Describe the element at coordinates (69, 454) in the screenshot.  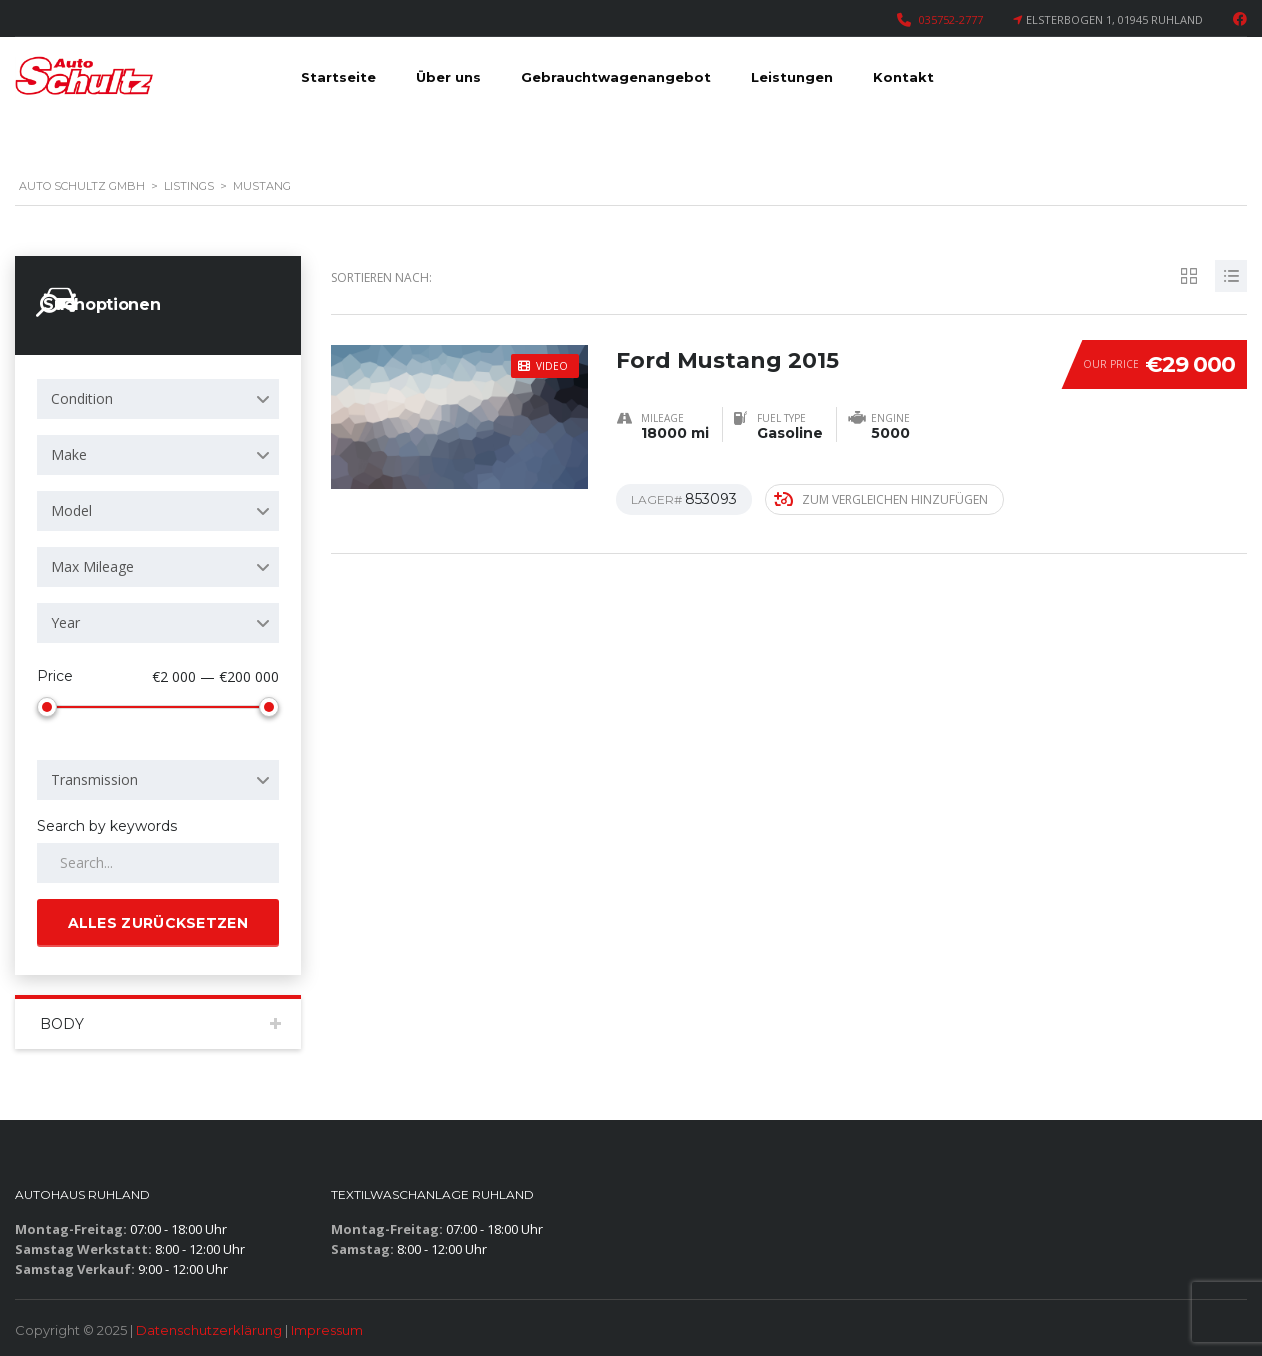
I see `Make [textbox]` at that location.